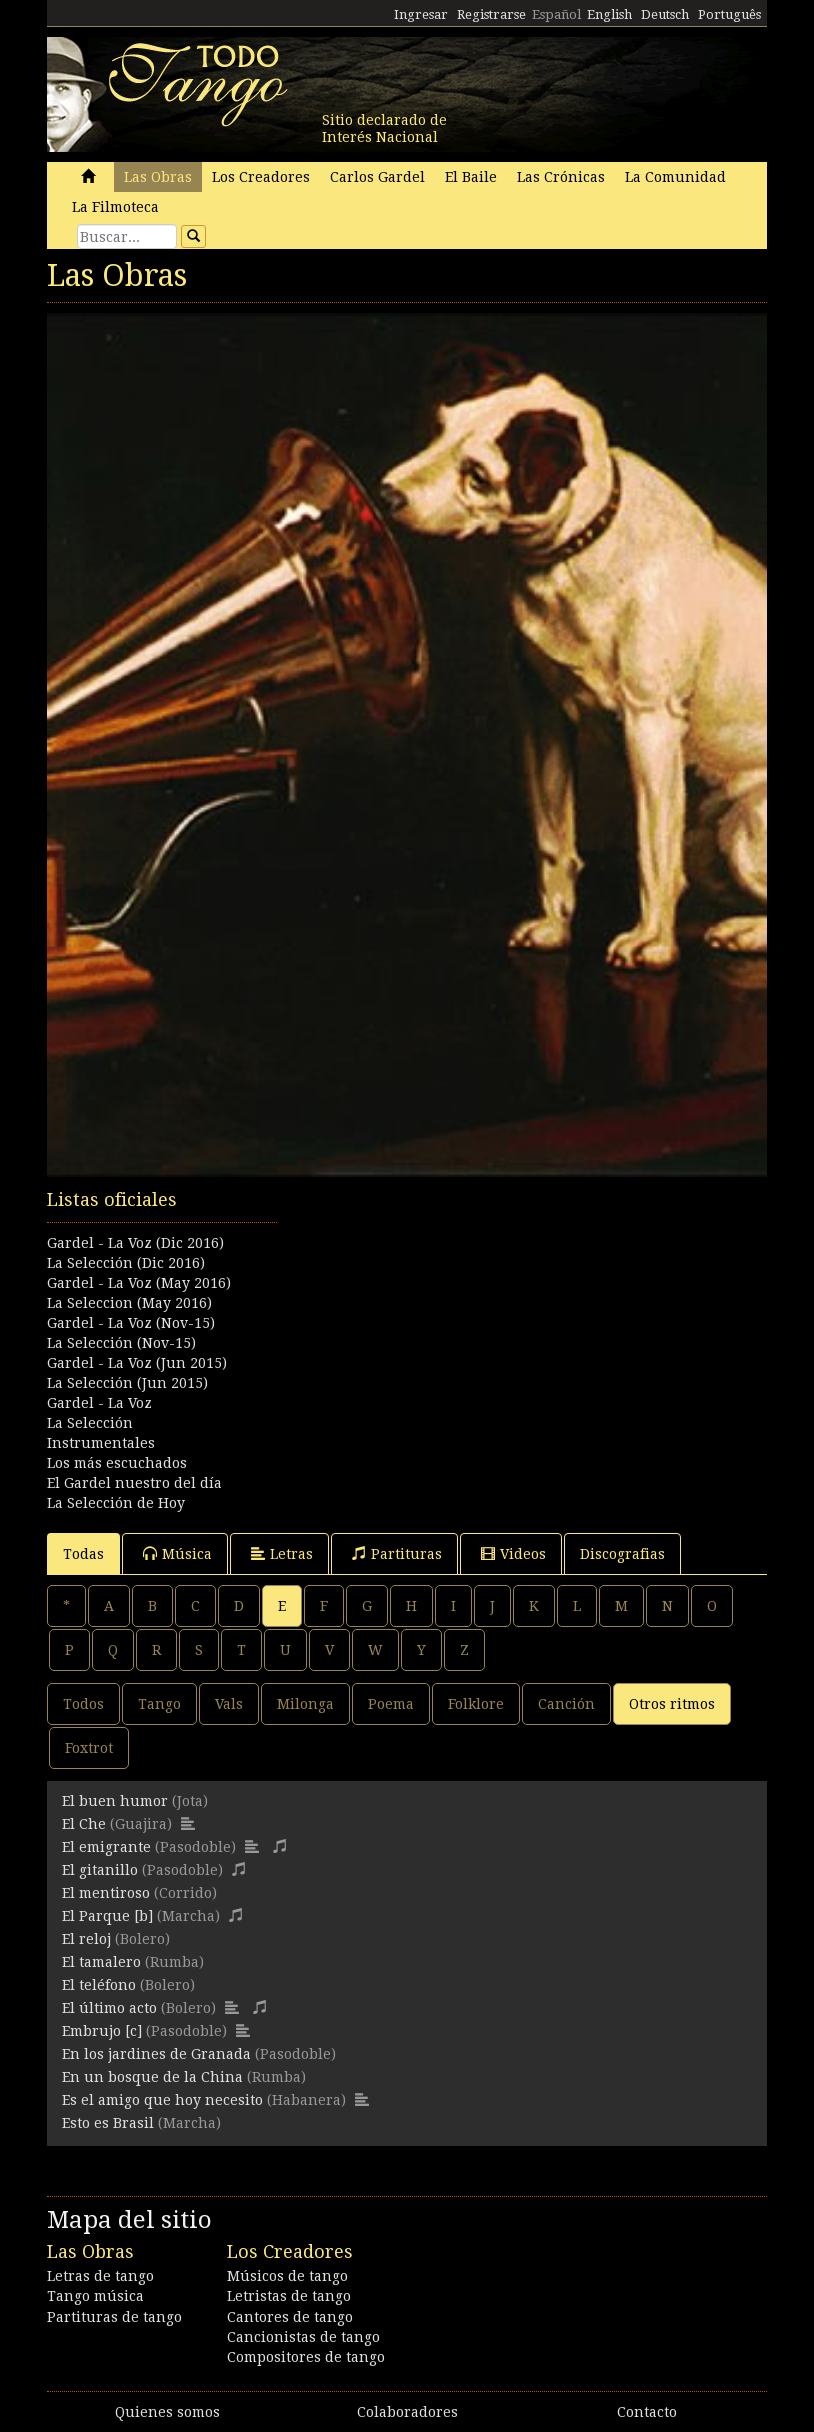  What do you see at coordinates (665, 14) in the screenshot?
I see `Deutsch` at bounding box center [665, 14].